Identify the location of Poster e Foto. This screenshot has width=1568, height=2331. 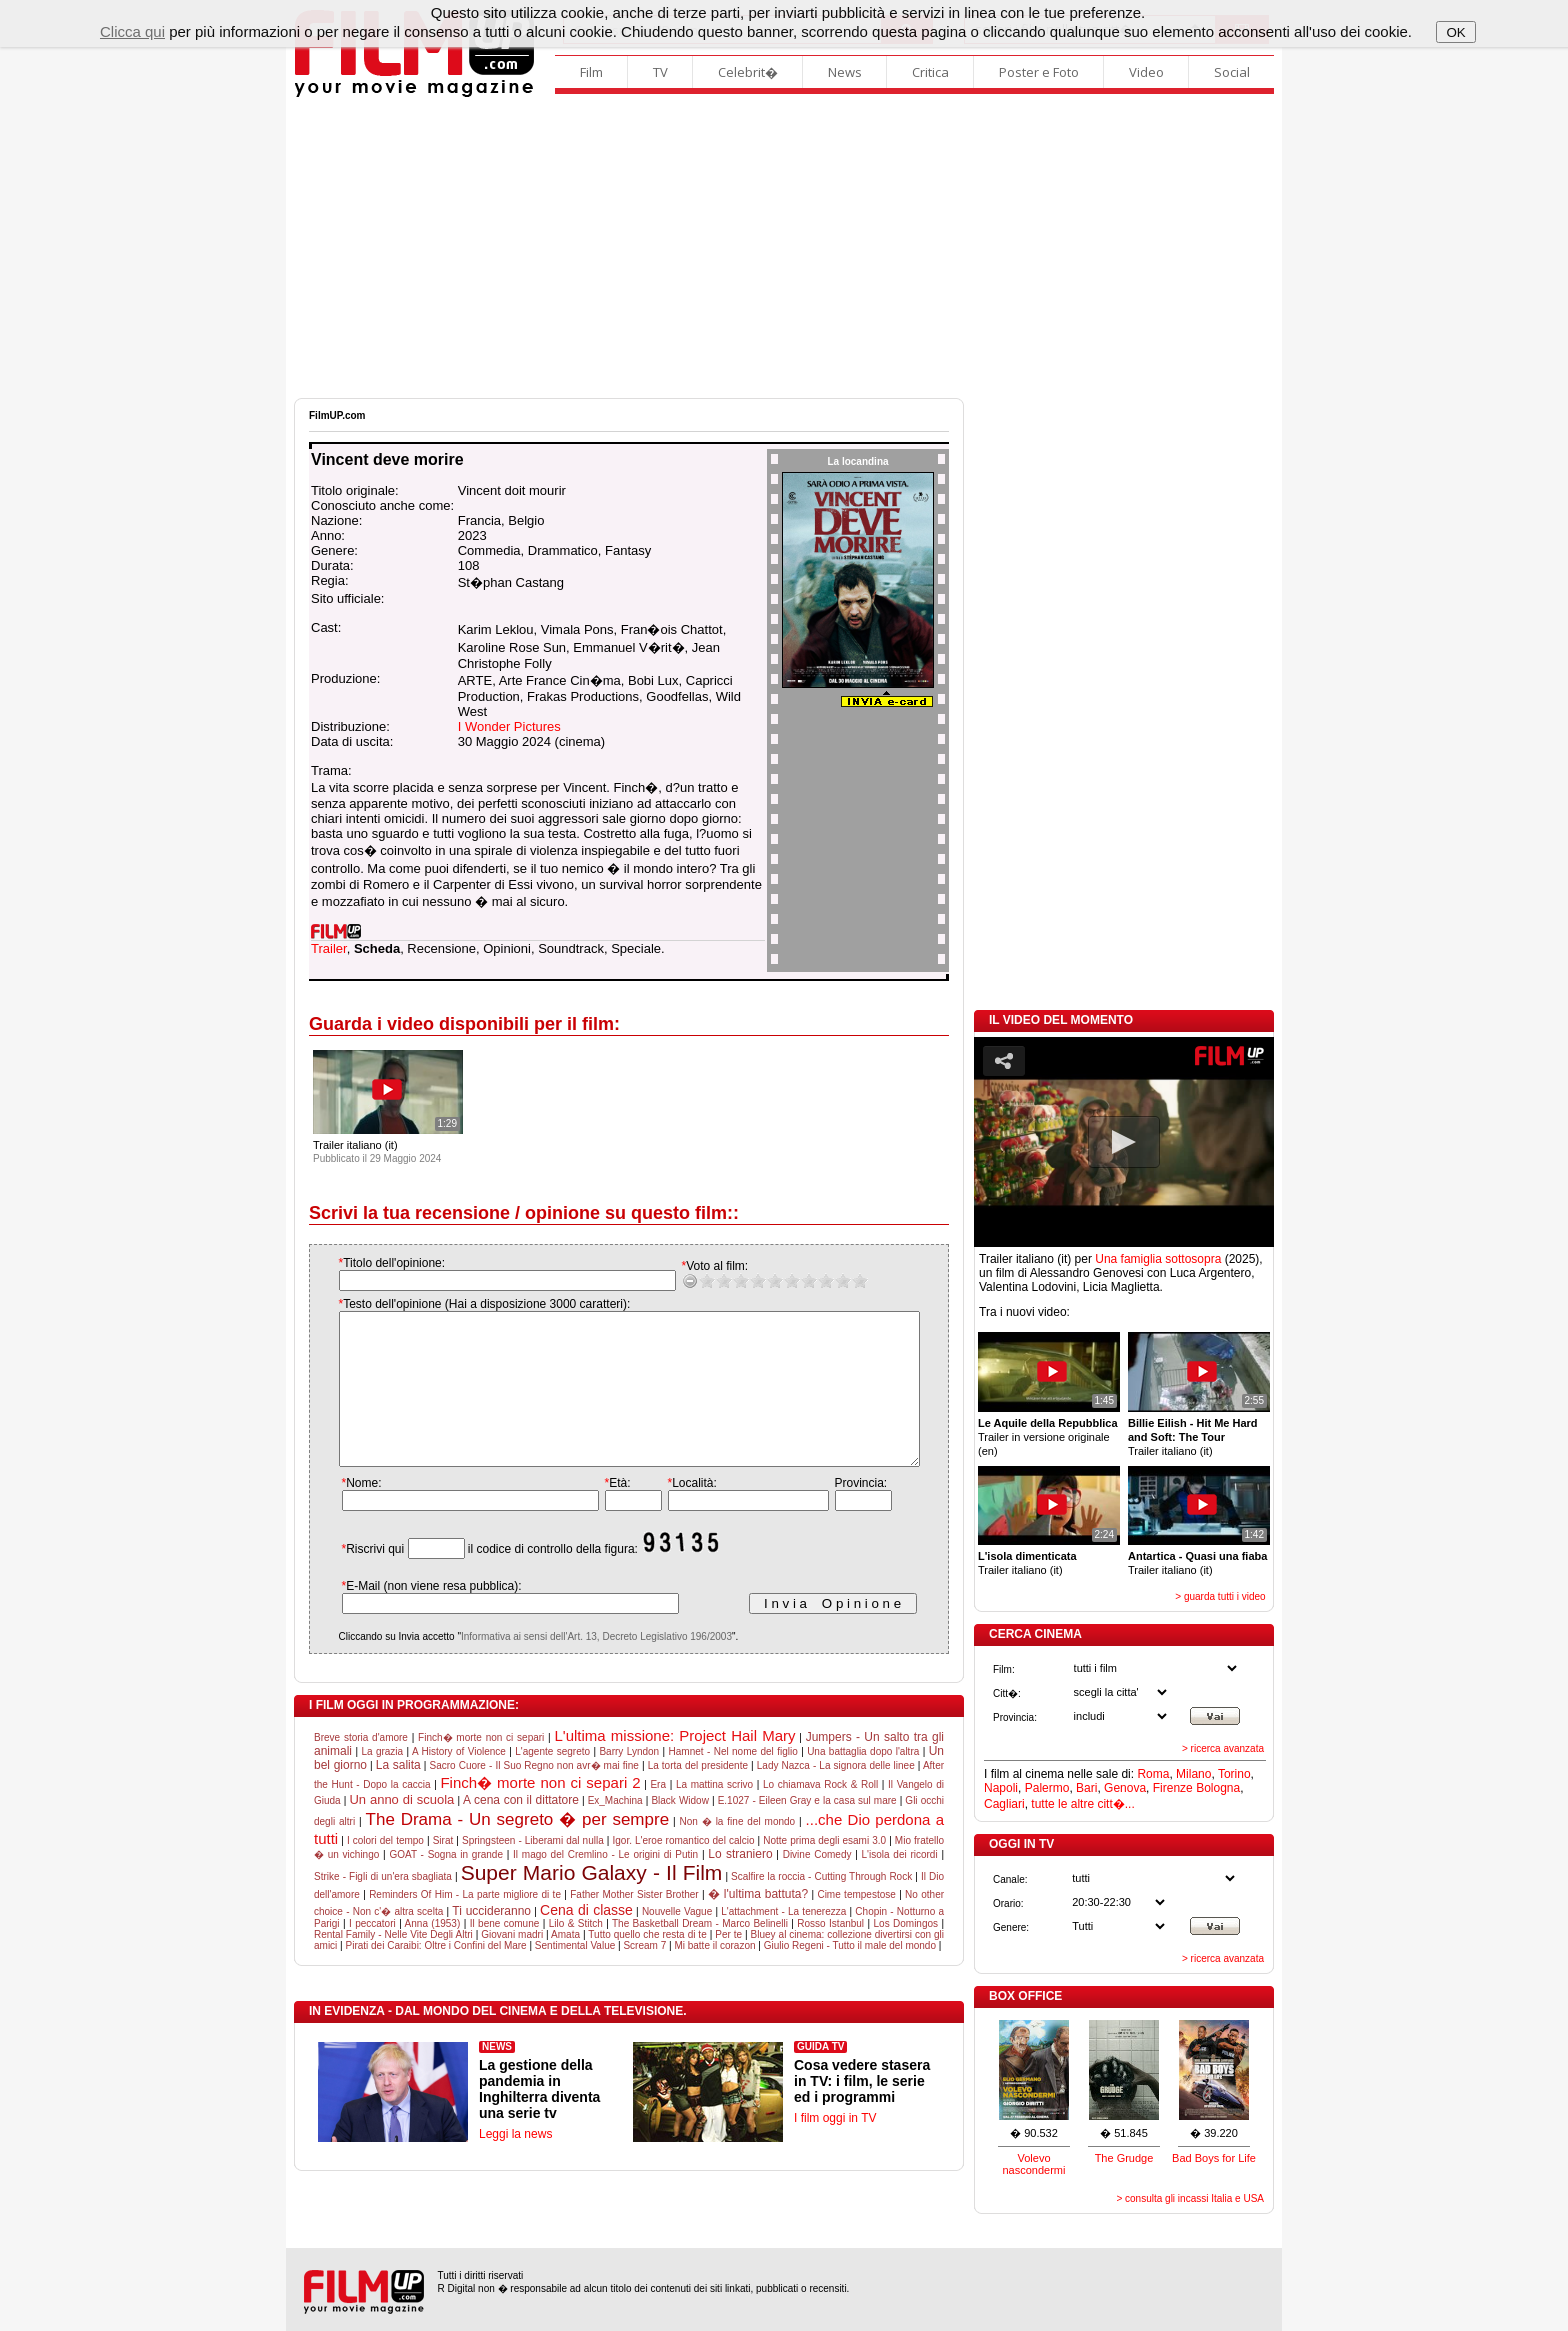
(1039, 72).